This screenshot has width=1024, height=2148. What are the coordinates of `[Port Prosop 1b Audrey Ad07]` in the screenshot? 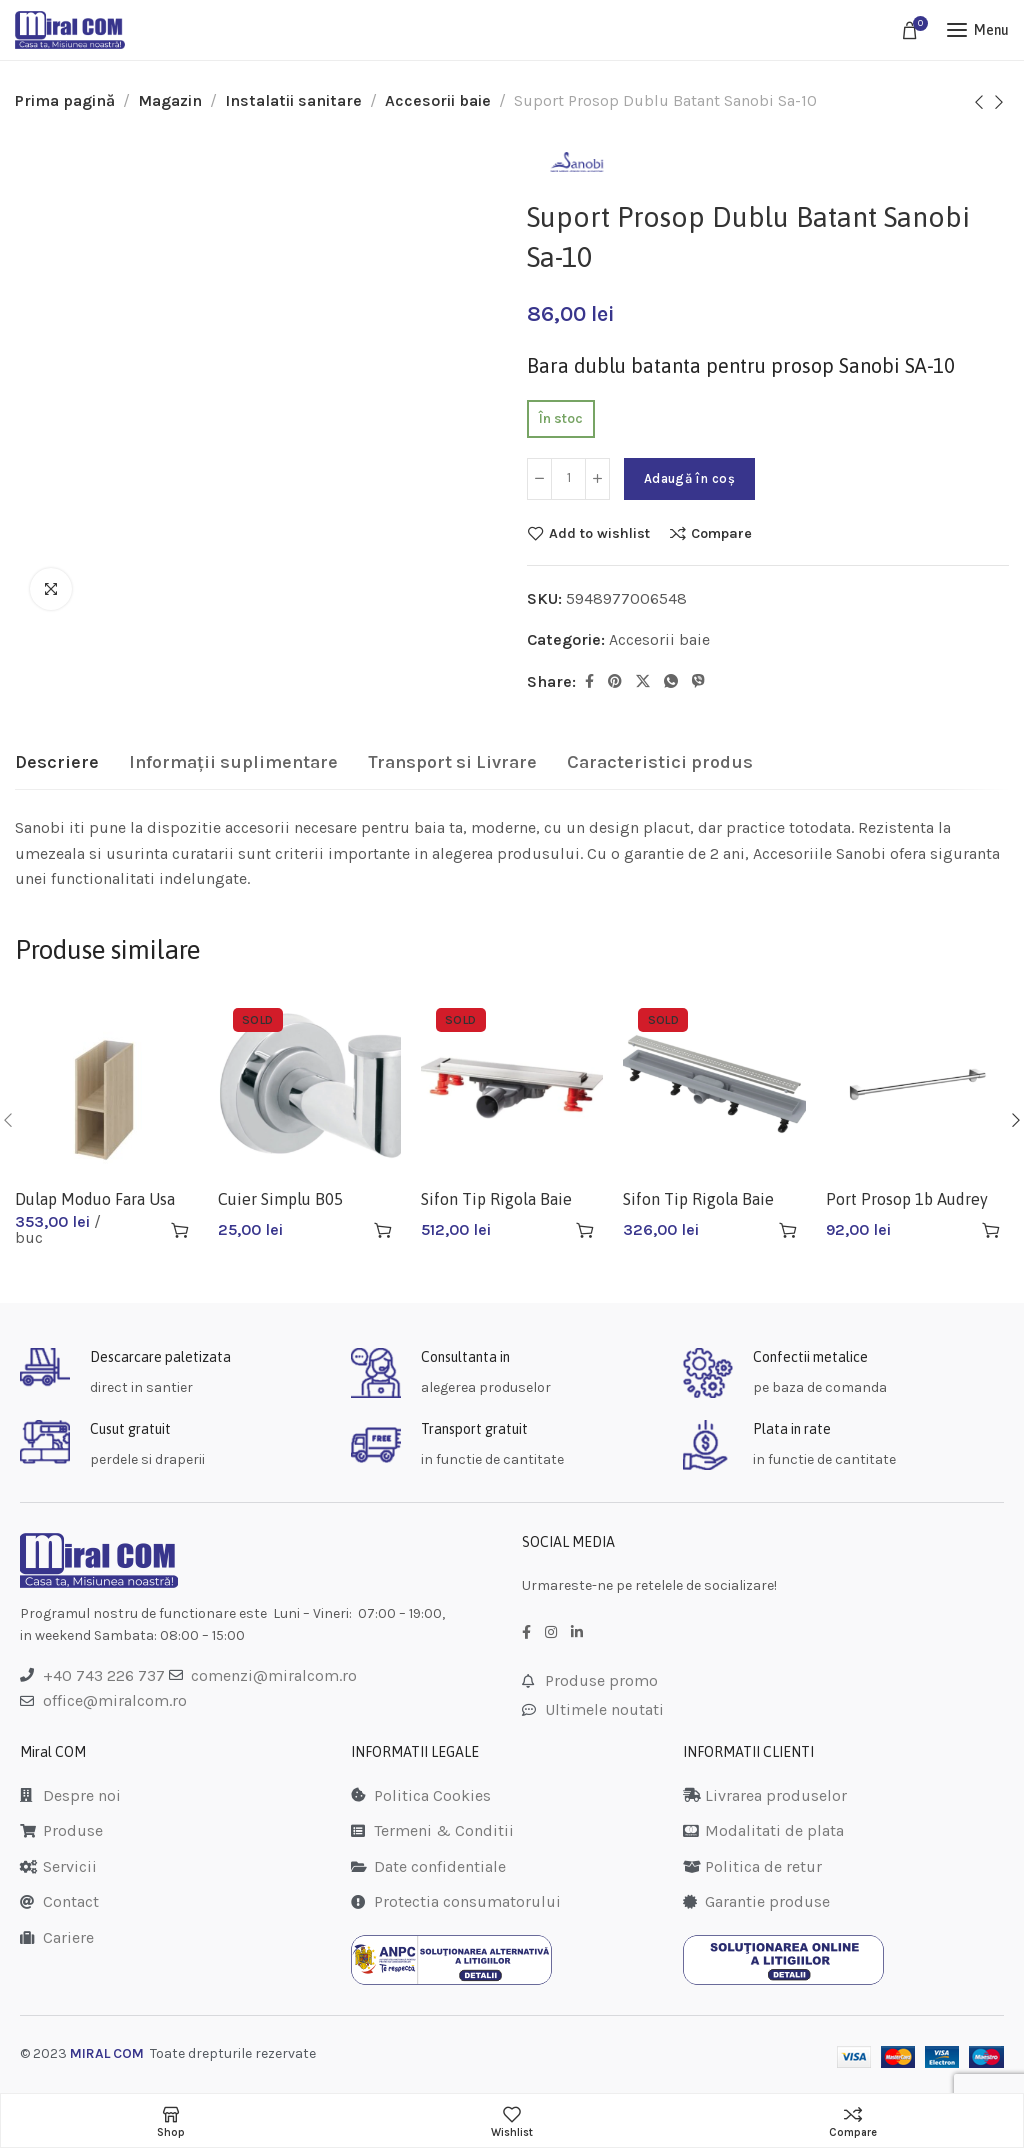 It's located at (917, 1084).